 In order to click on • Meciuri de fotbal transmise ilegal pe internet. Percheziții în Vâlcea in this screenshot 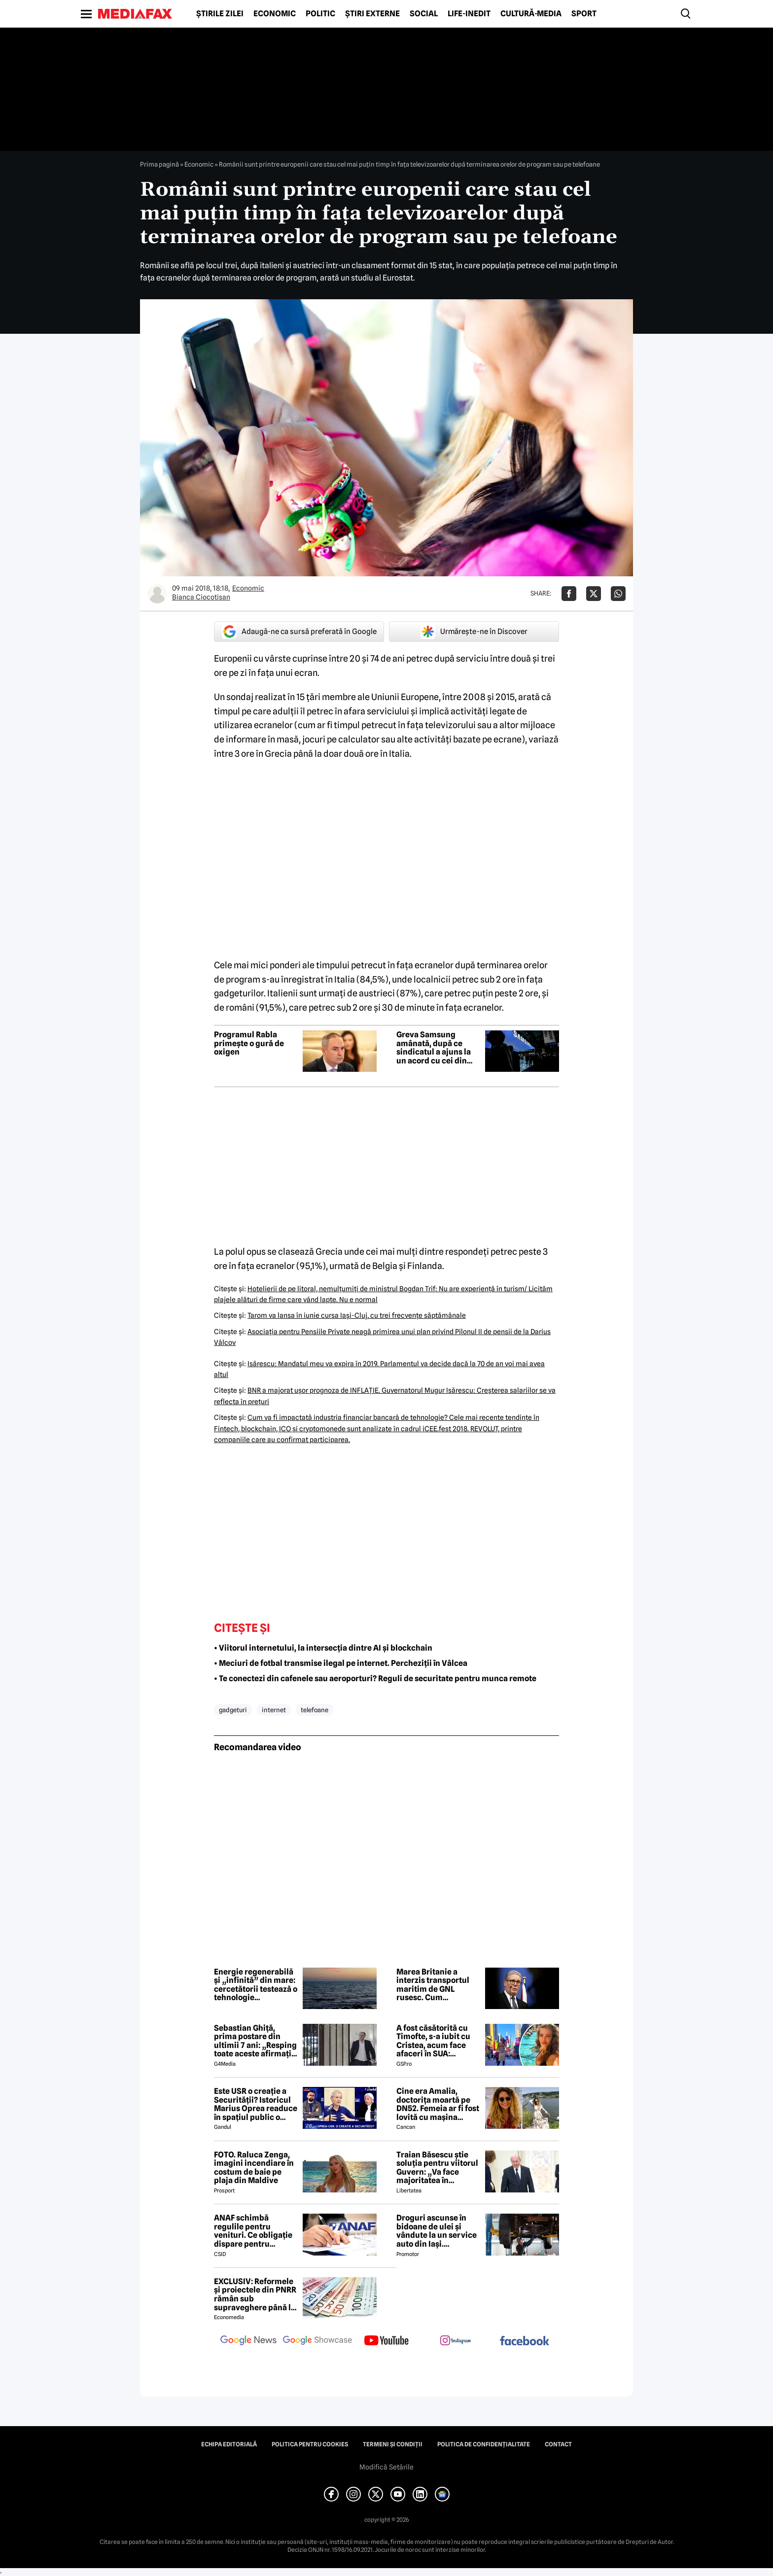, I will do `click(340, 1663)`.